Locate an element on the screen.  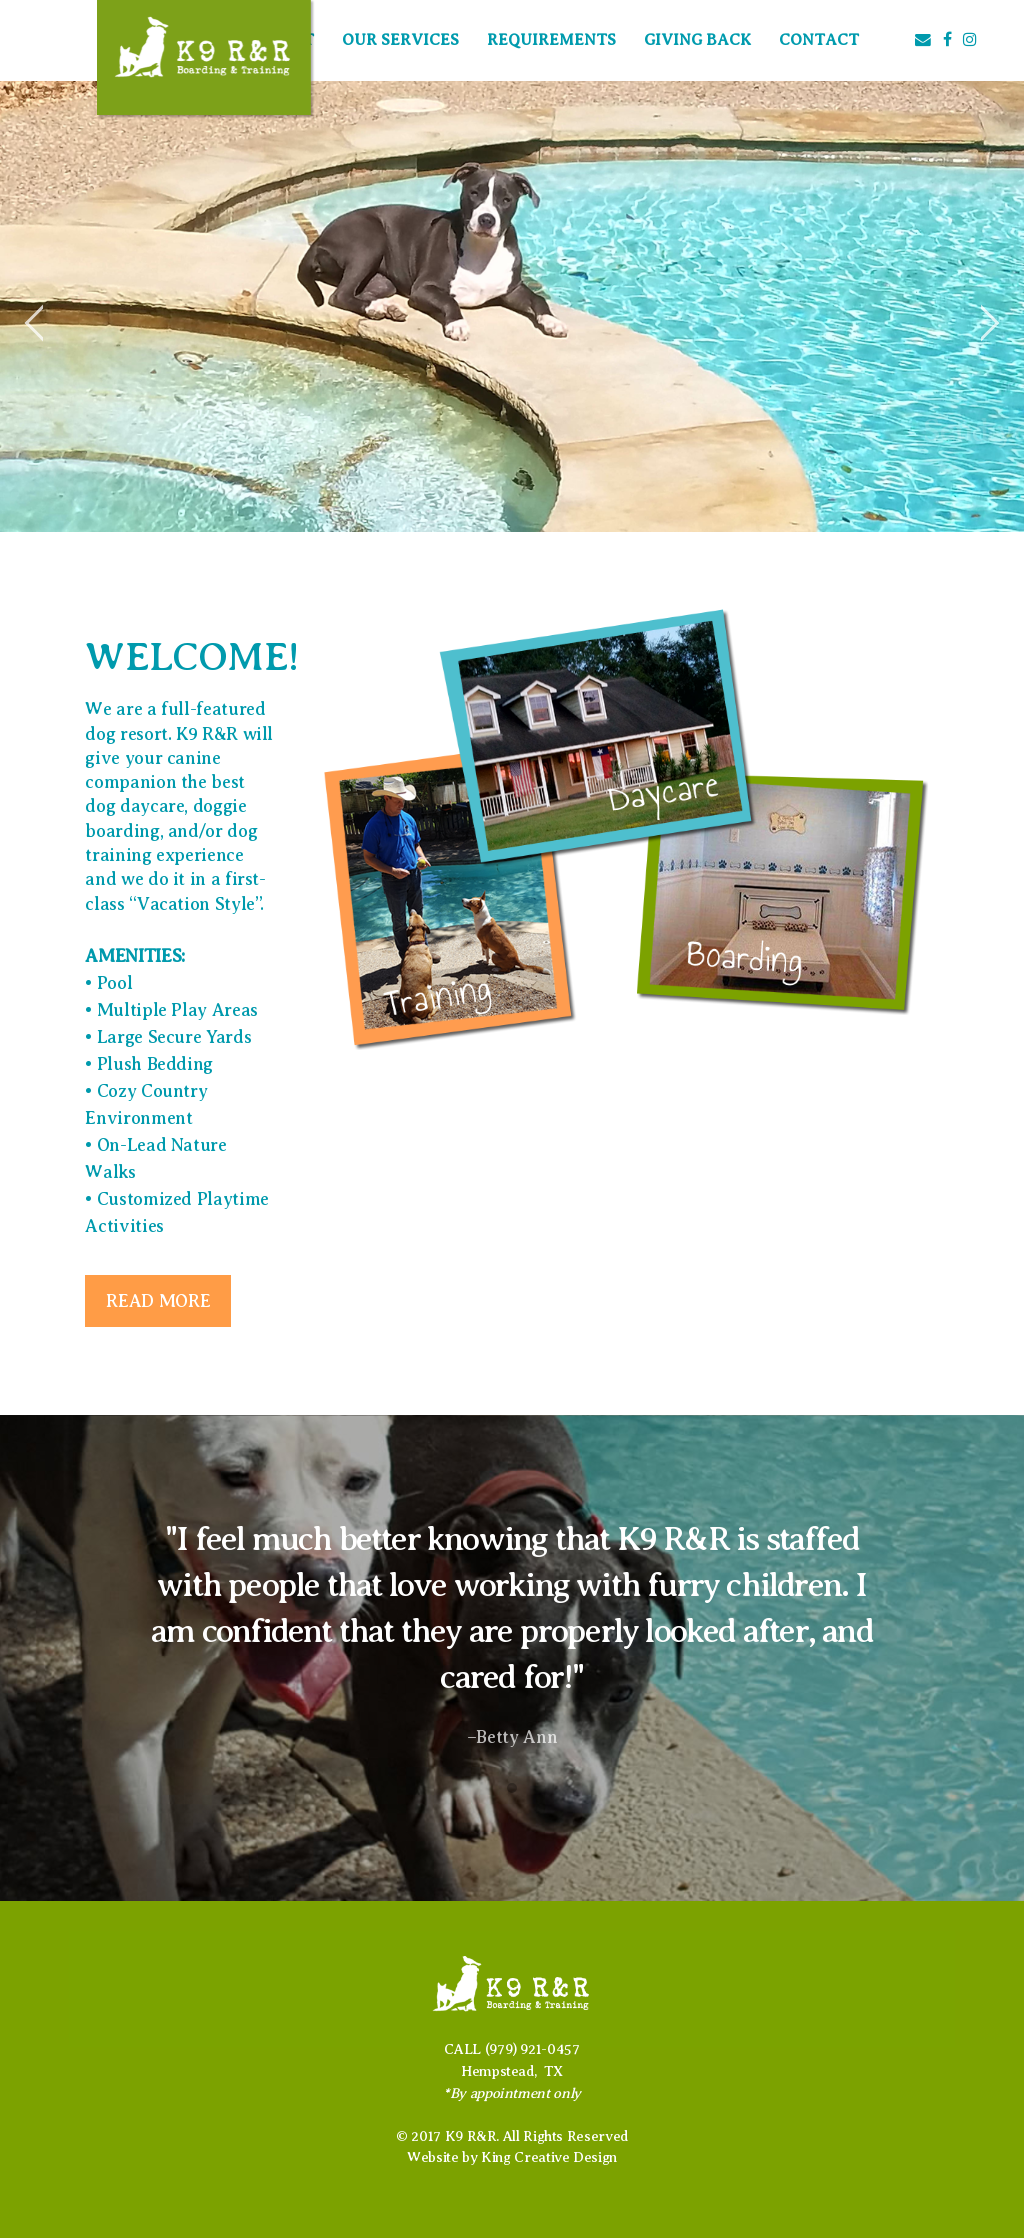
Giving Back is located at coordinates (697, 40).